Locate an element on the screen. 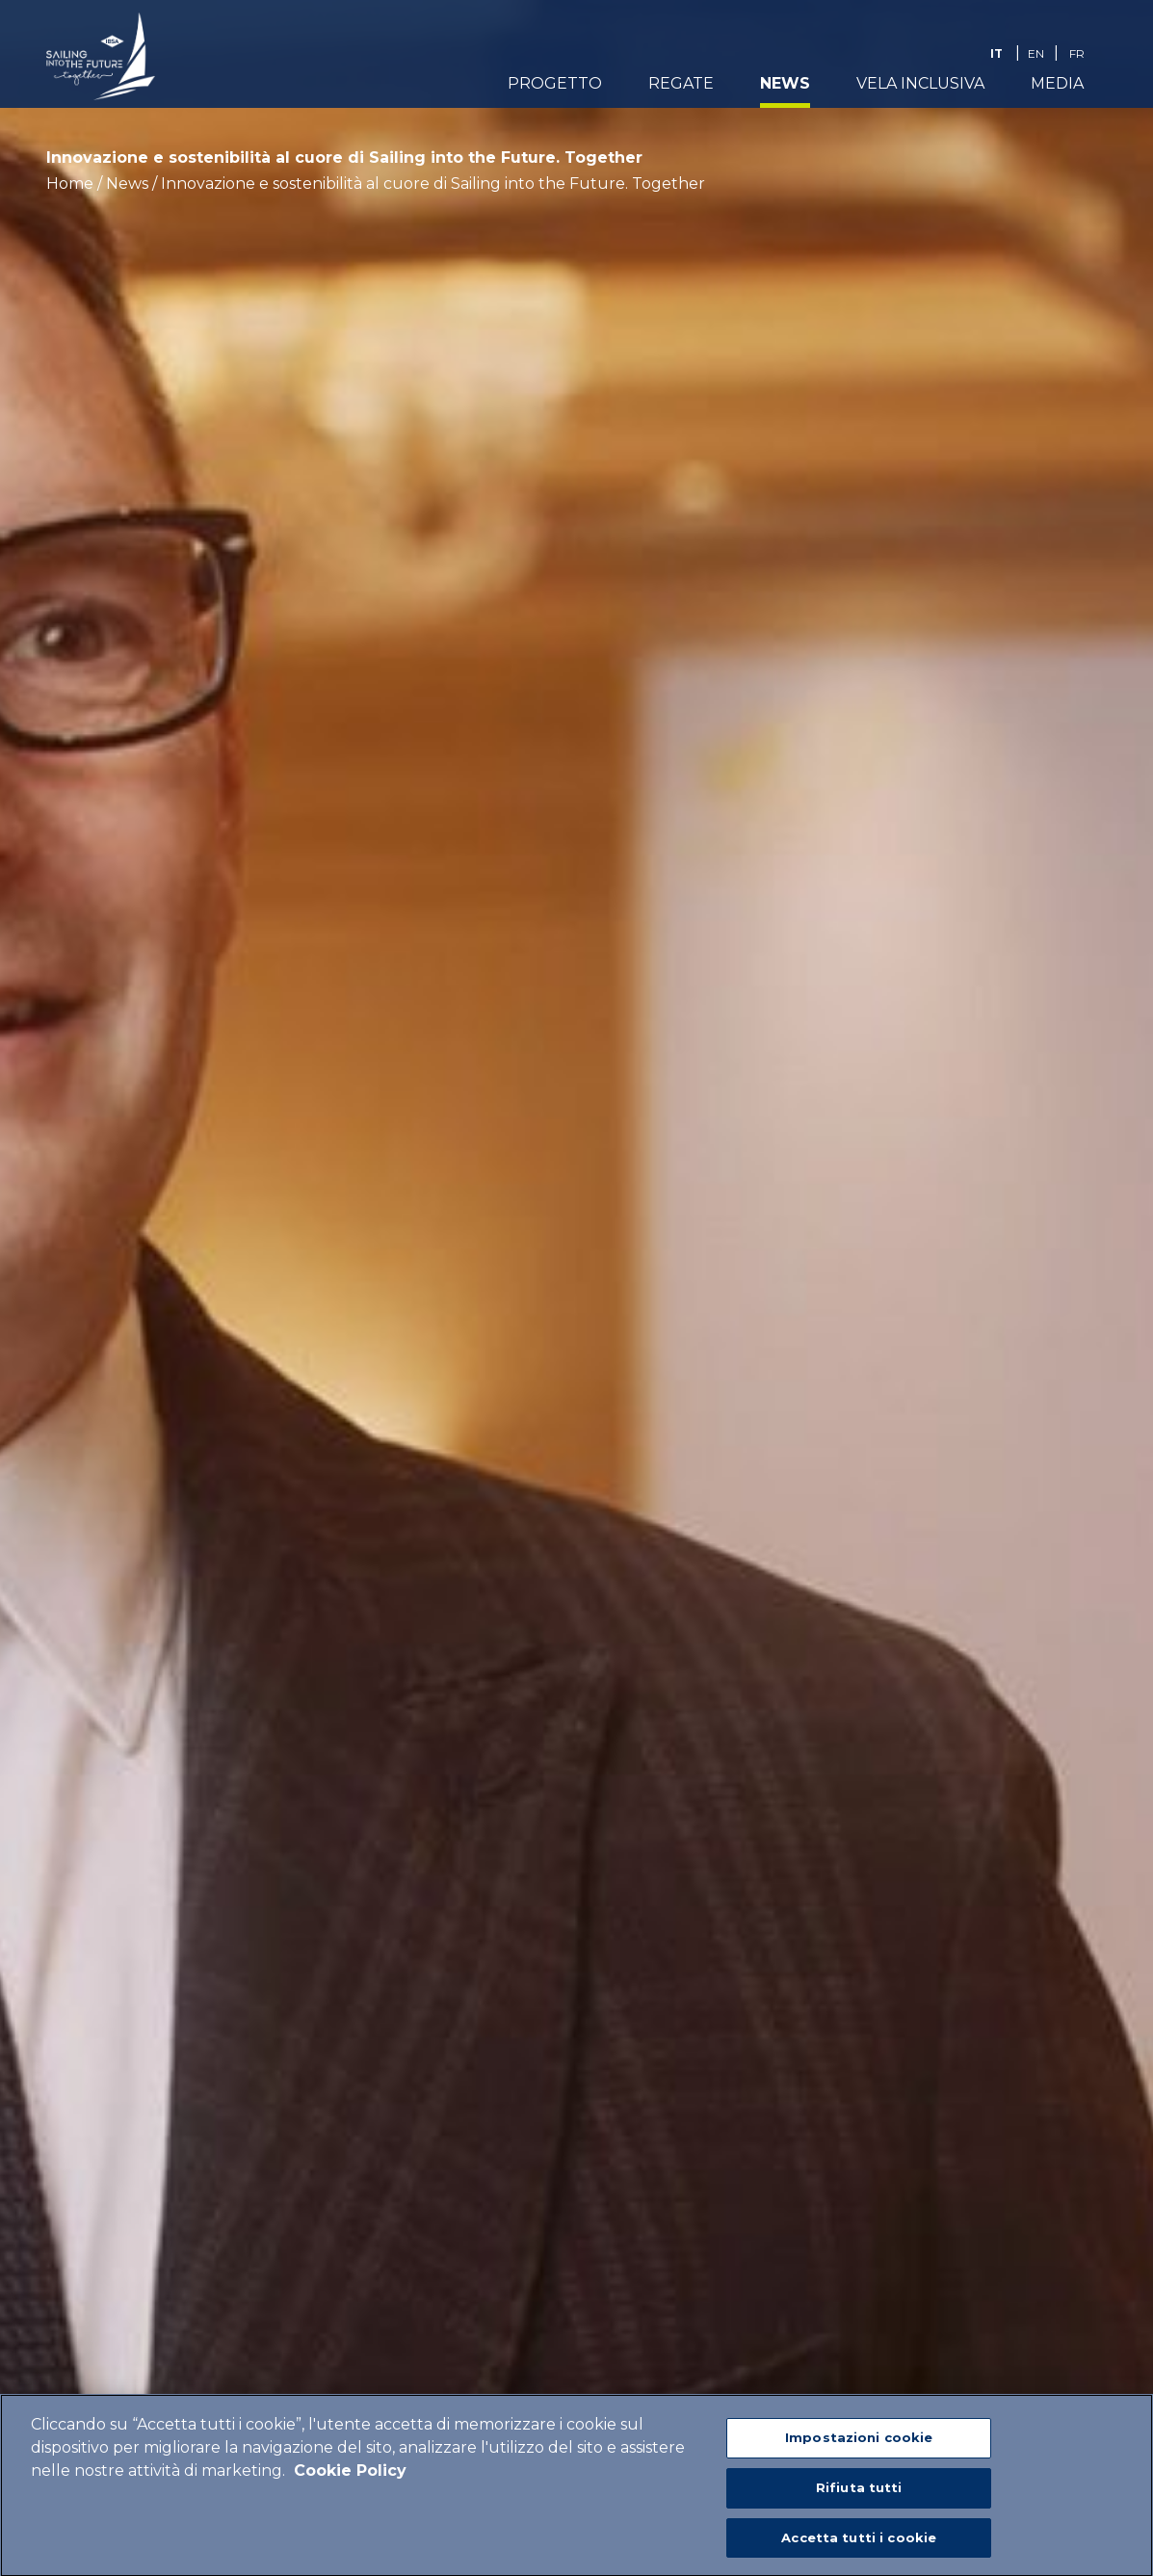 The height and width of the screenshot is (2576, 1153). Regate is located at coordinates (681, 83).